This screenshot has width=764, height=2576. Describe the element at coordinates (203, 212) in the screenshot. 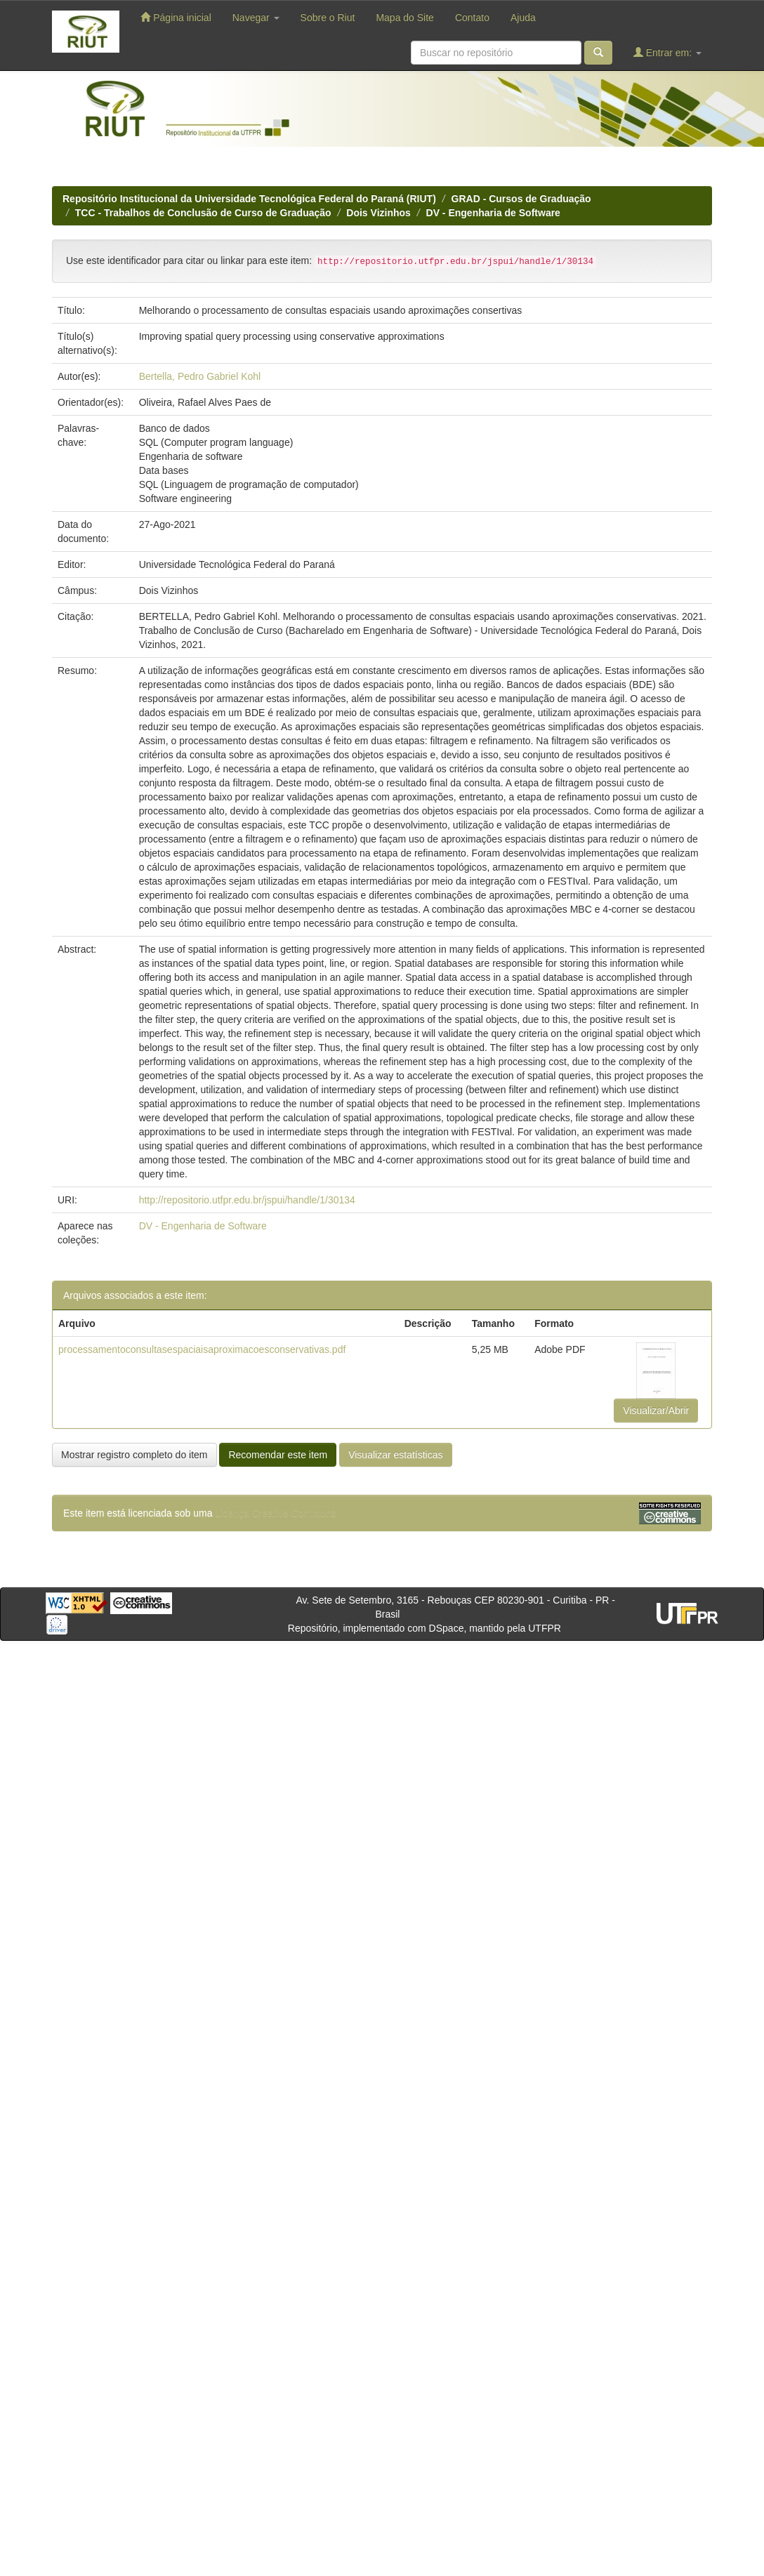

I see `TCC - Trabalhos de Conclusão de Curso de Graduação` at that location.